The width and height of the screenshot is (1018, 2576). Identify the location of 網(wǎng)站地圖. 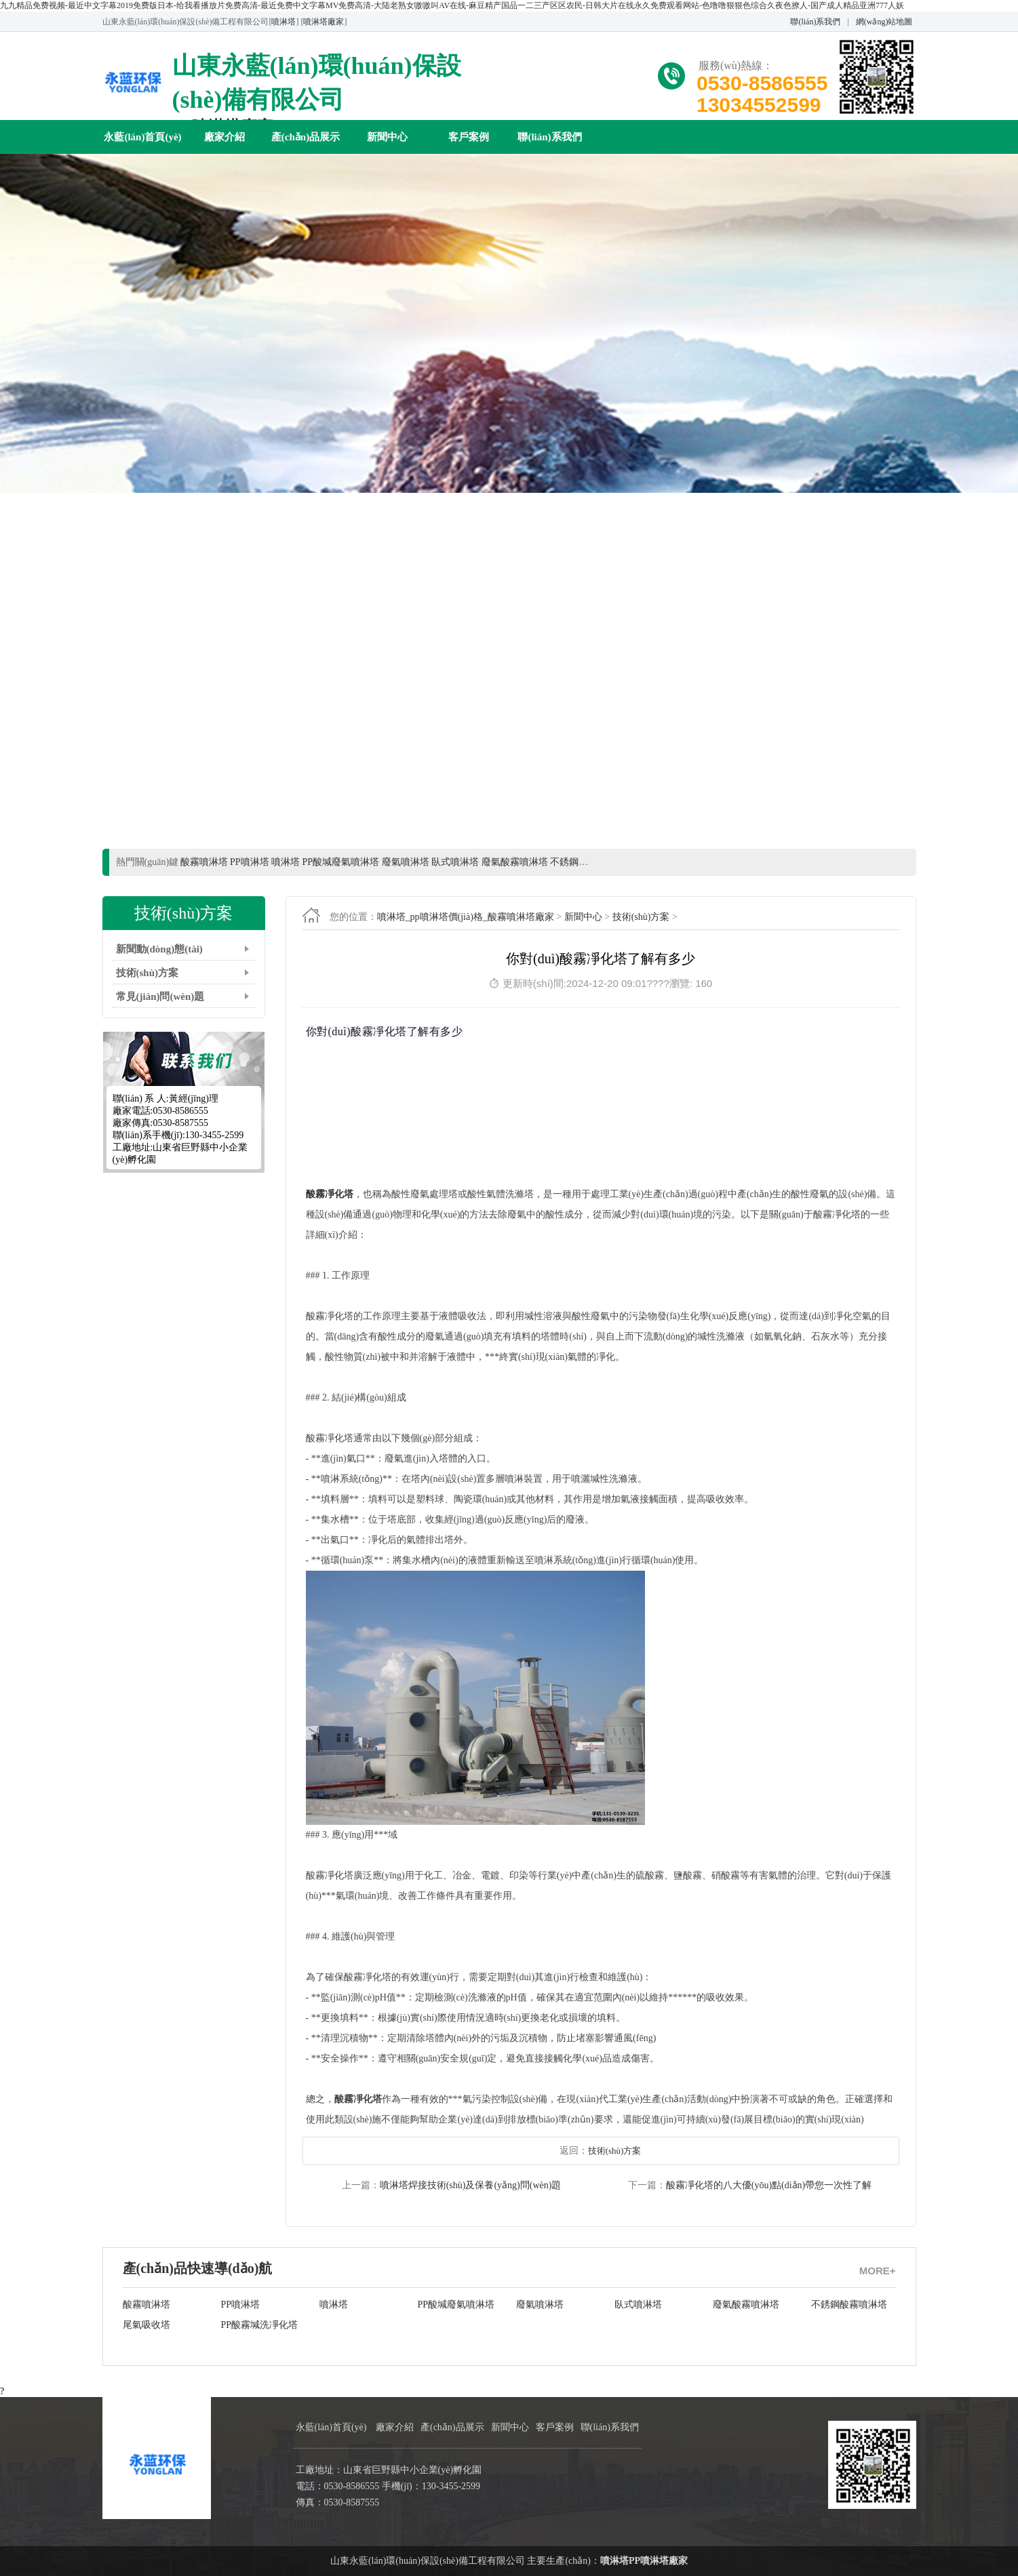
(884, 21).